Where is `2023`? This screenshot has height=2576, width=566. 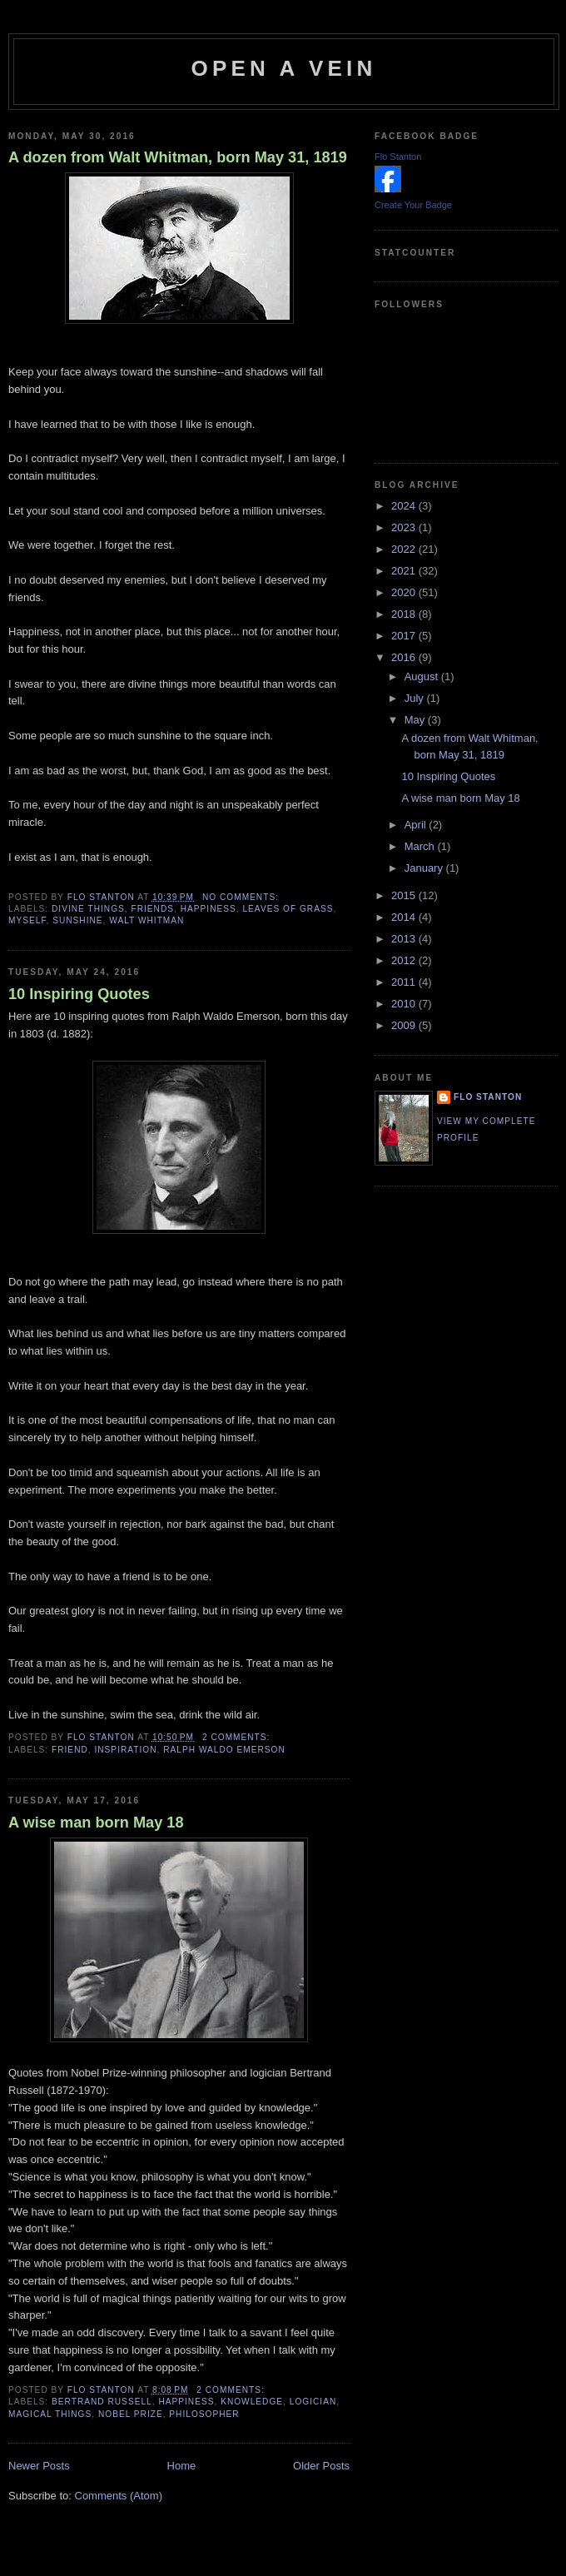 2023 is located at coordinates (405, 527).